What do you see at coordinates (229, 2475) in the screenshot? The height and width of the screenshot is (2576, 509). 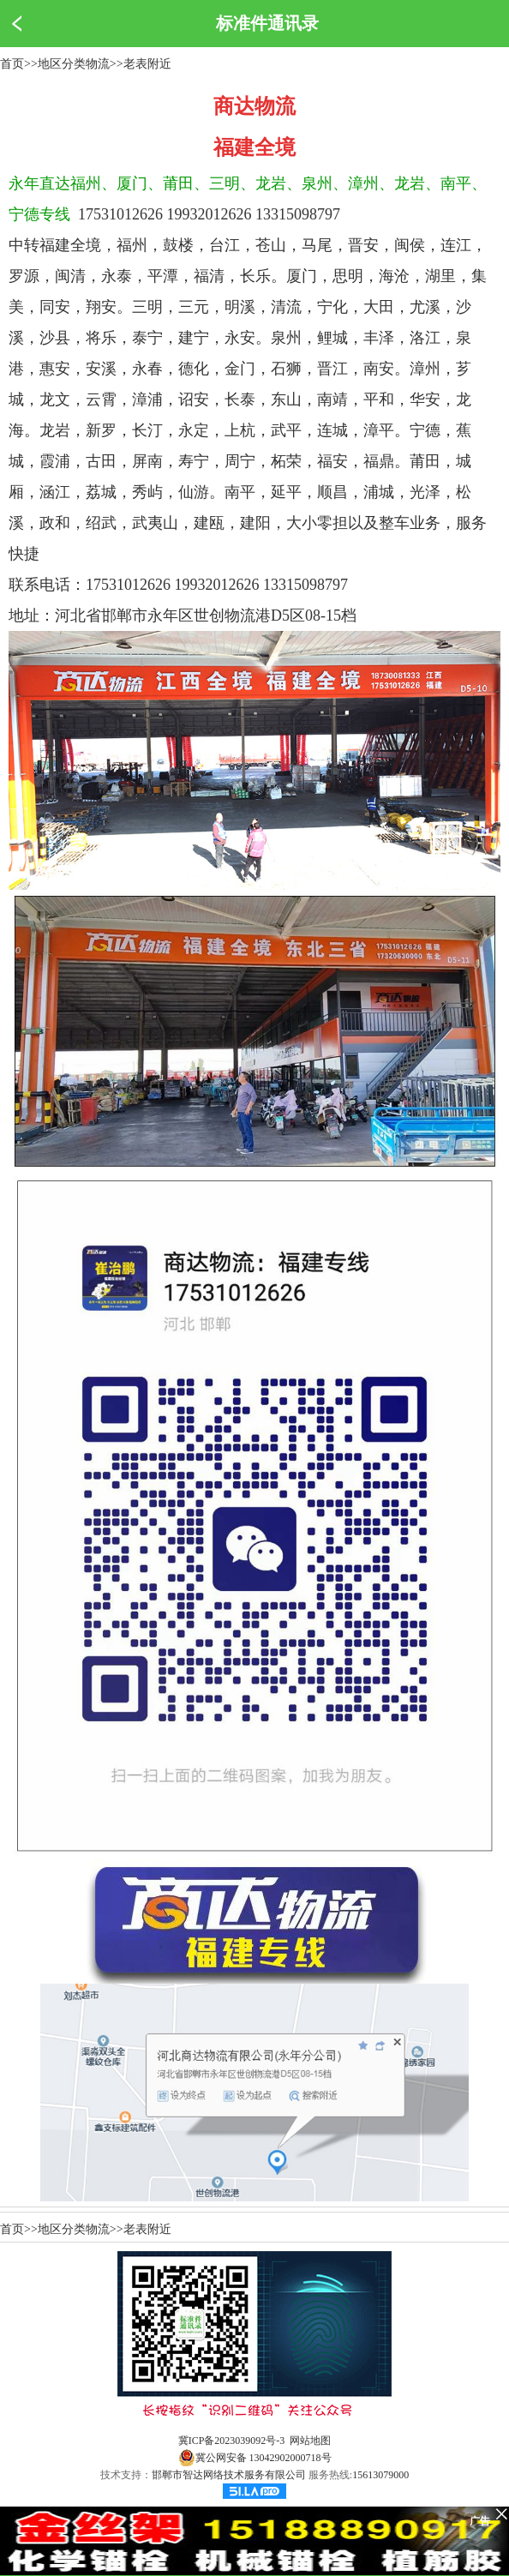 I see `邯郸市智达网络技术服务有限公司` at bounding box center [229, 2475].